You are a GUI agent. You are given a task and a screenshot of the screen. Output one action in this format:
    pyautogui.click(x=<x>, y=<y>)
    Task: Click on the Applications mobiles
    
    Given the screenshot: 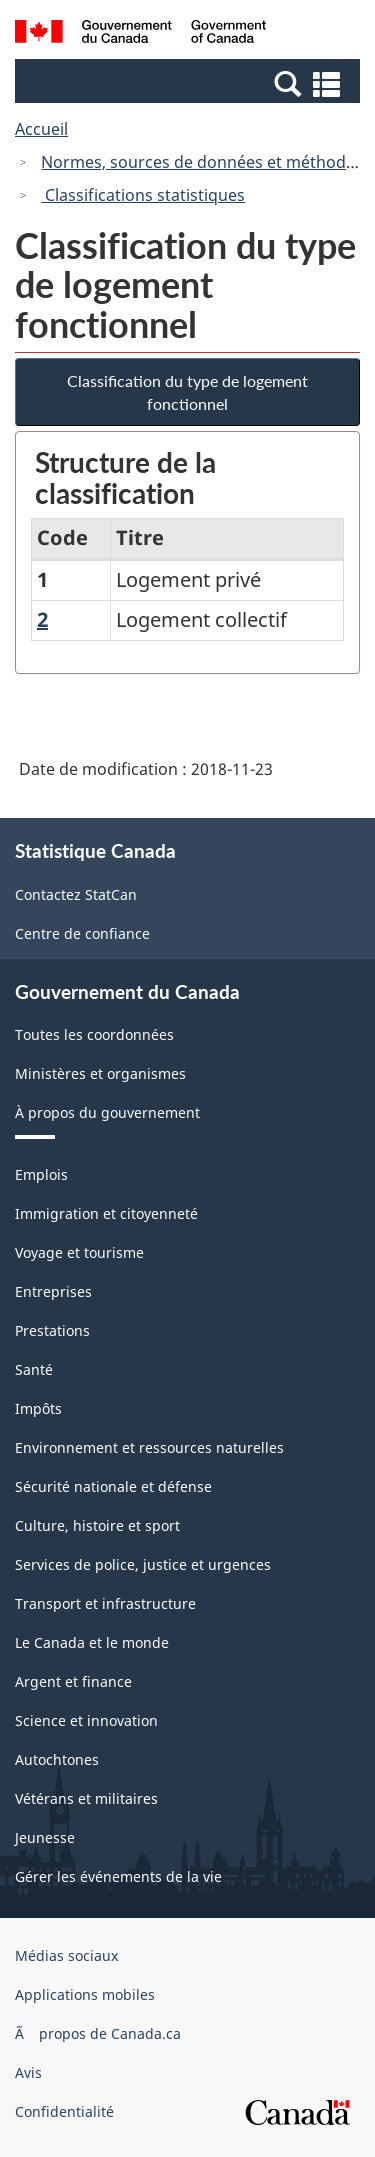 What is the action you would take?
    pyautogui.click(x=85, y=1994)
    